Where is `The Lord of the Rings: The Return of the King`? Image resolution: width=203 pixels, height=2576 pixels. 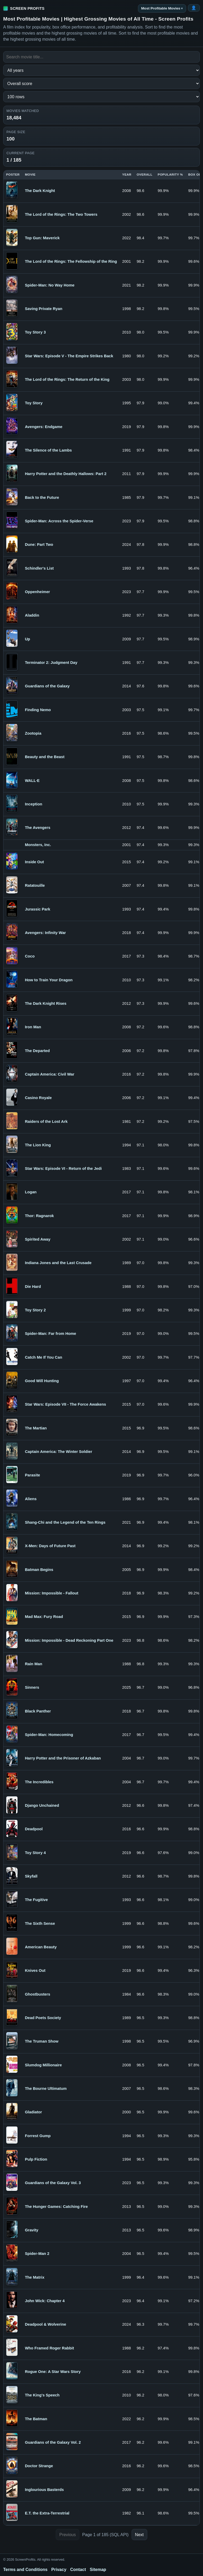 The Lord of the Rings: The Return of the King is located at coordinates (67, 379).